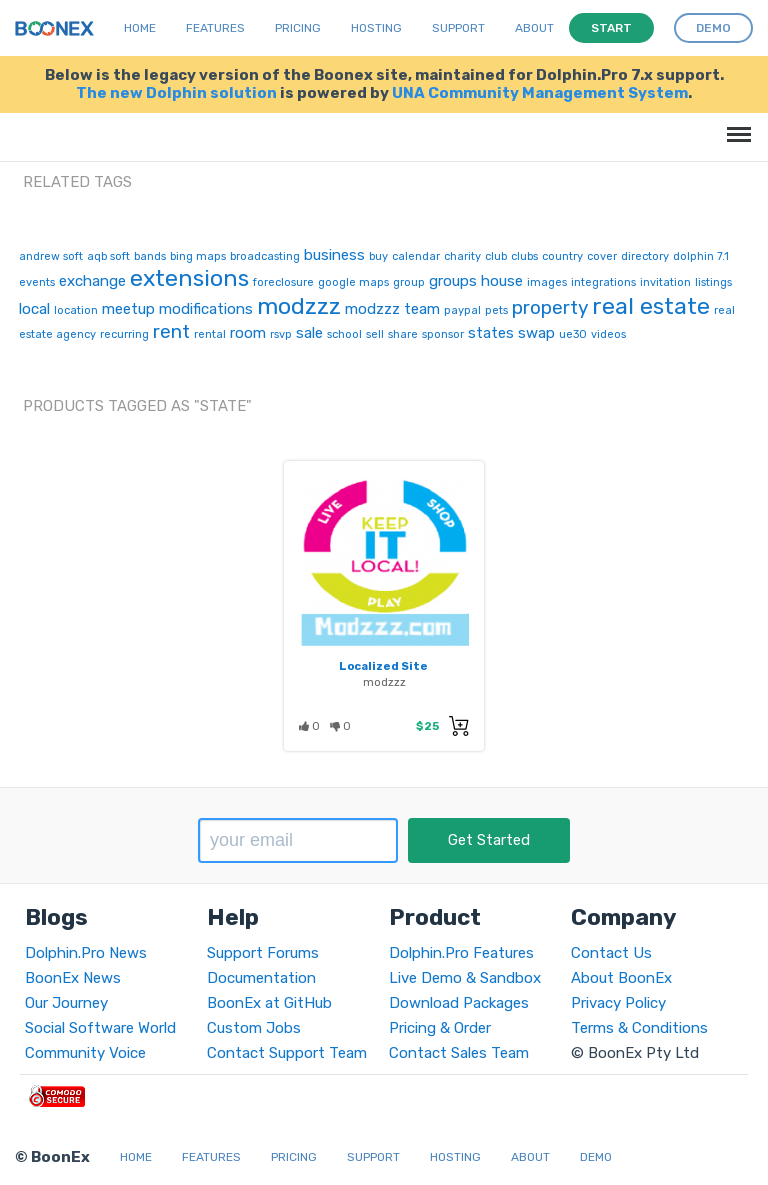  What do you see at coordinates (353, 282) in the screenshot?
I see `google maps` at bounding box center [353, 282].